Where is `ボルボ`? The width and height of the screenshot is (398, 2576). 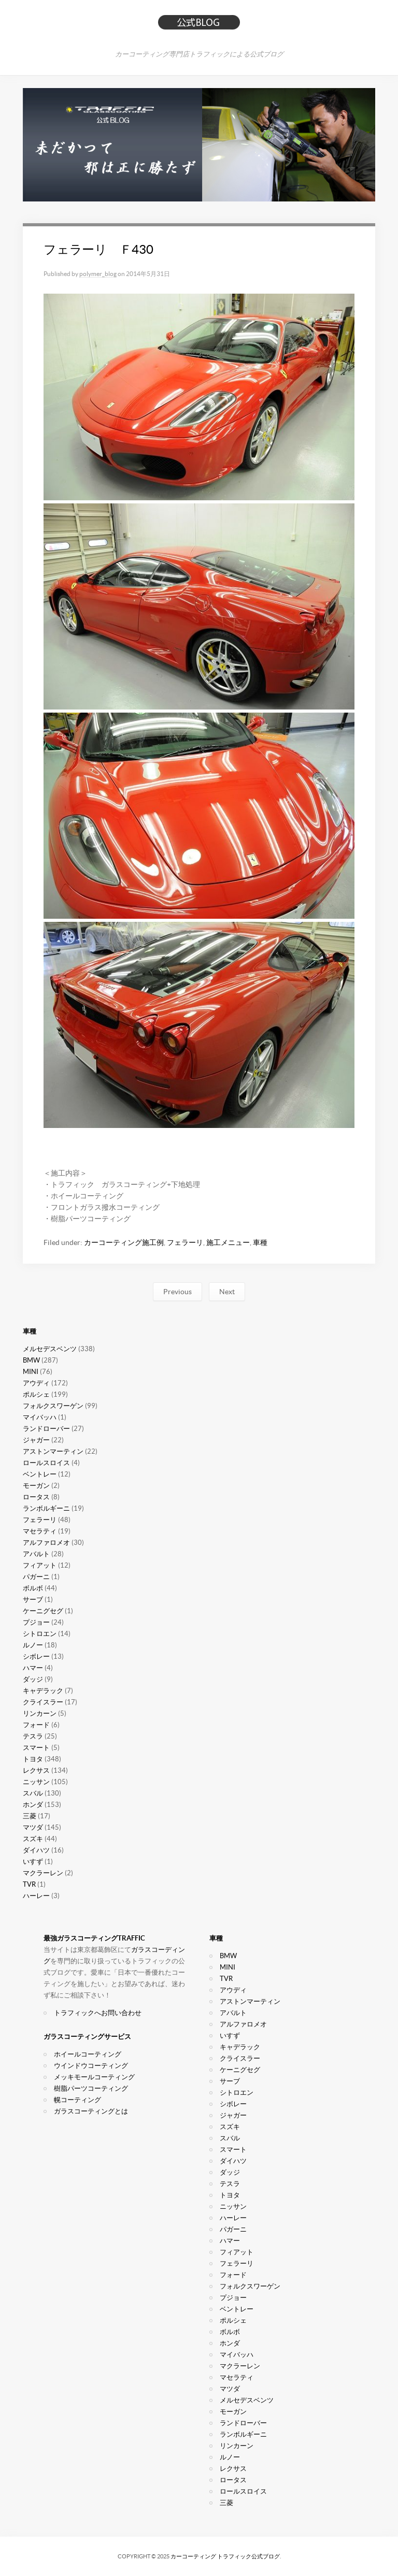
ボルボ is located at coordinates (33, 1588).